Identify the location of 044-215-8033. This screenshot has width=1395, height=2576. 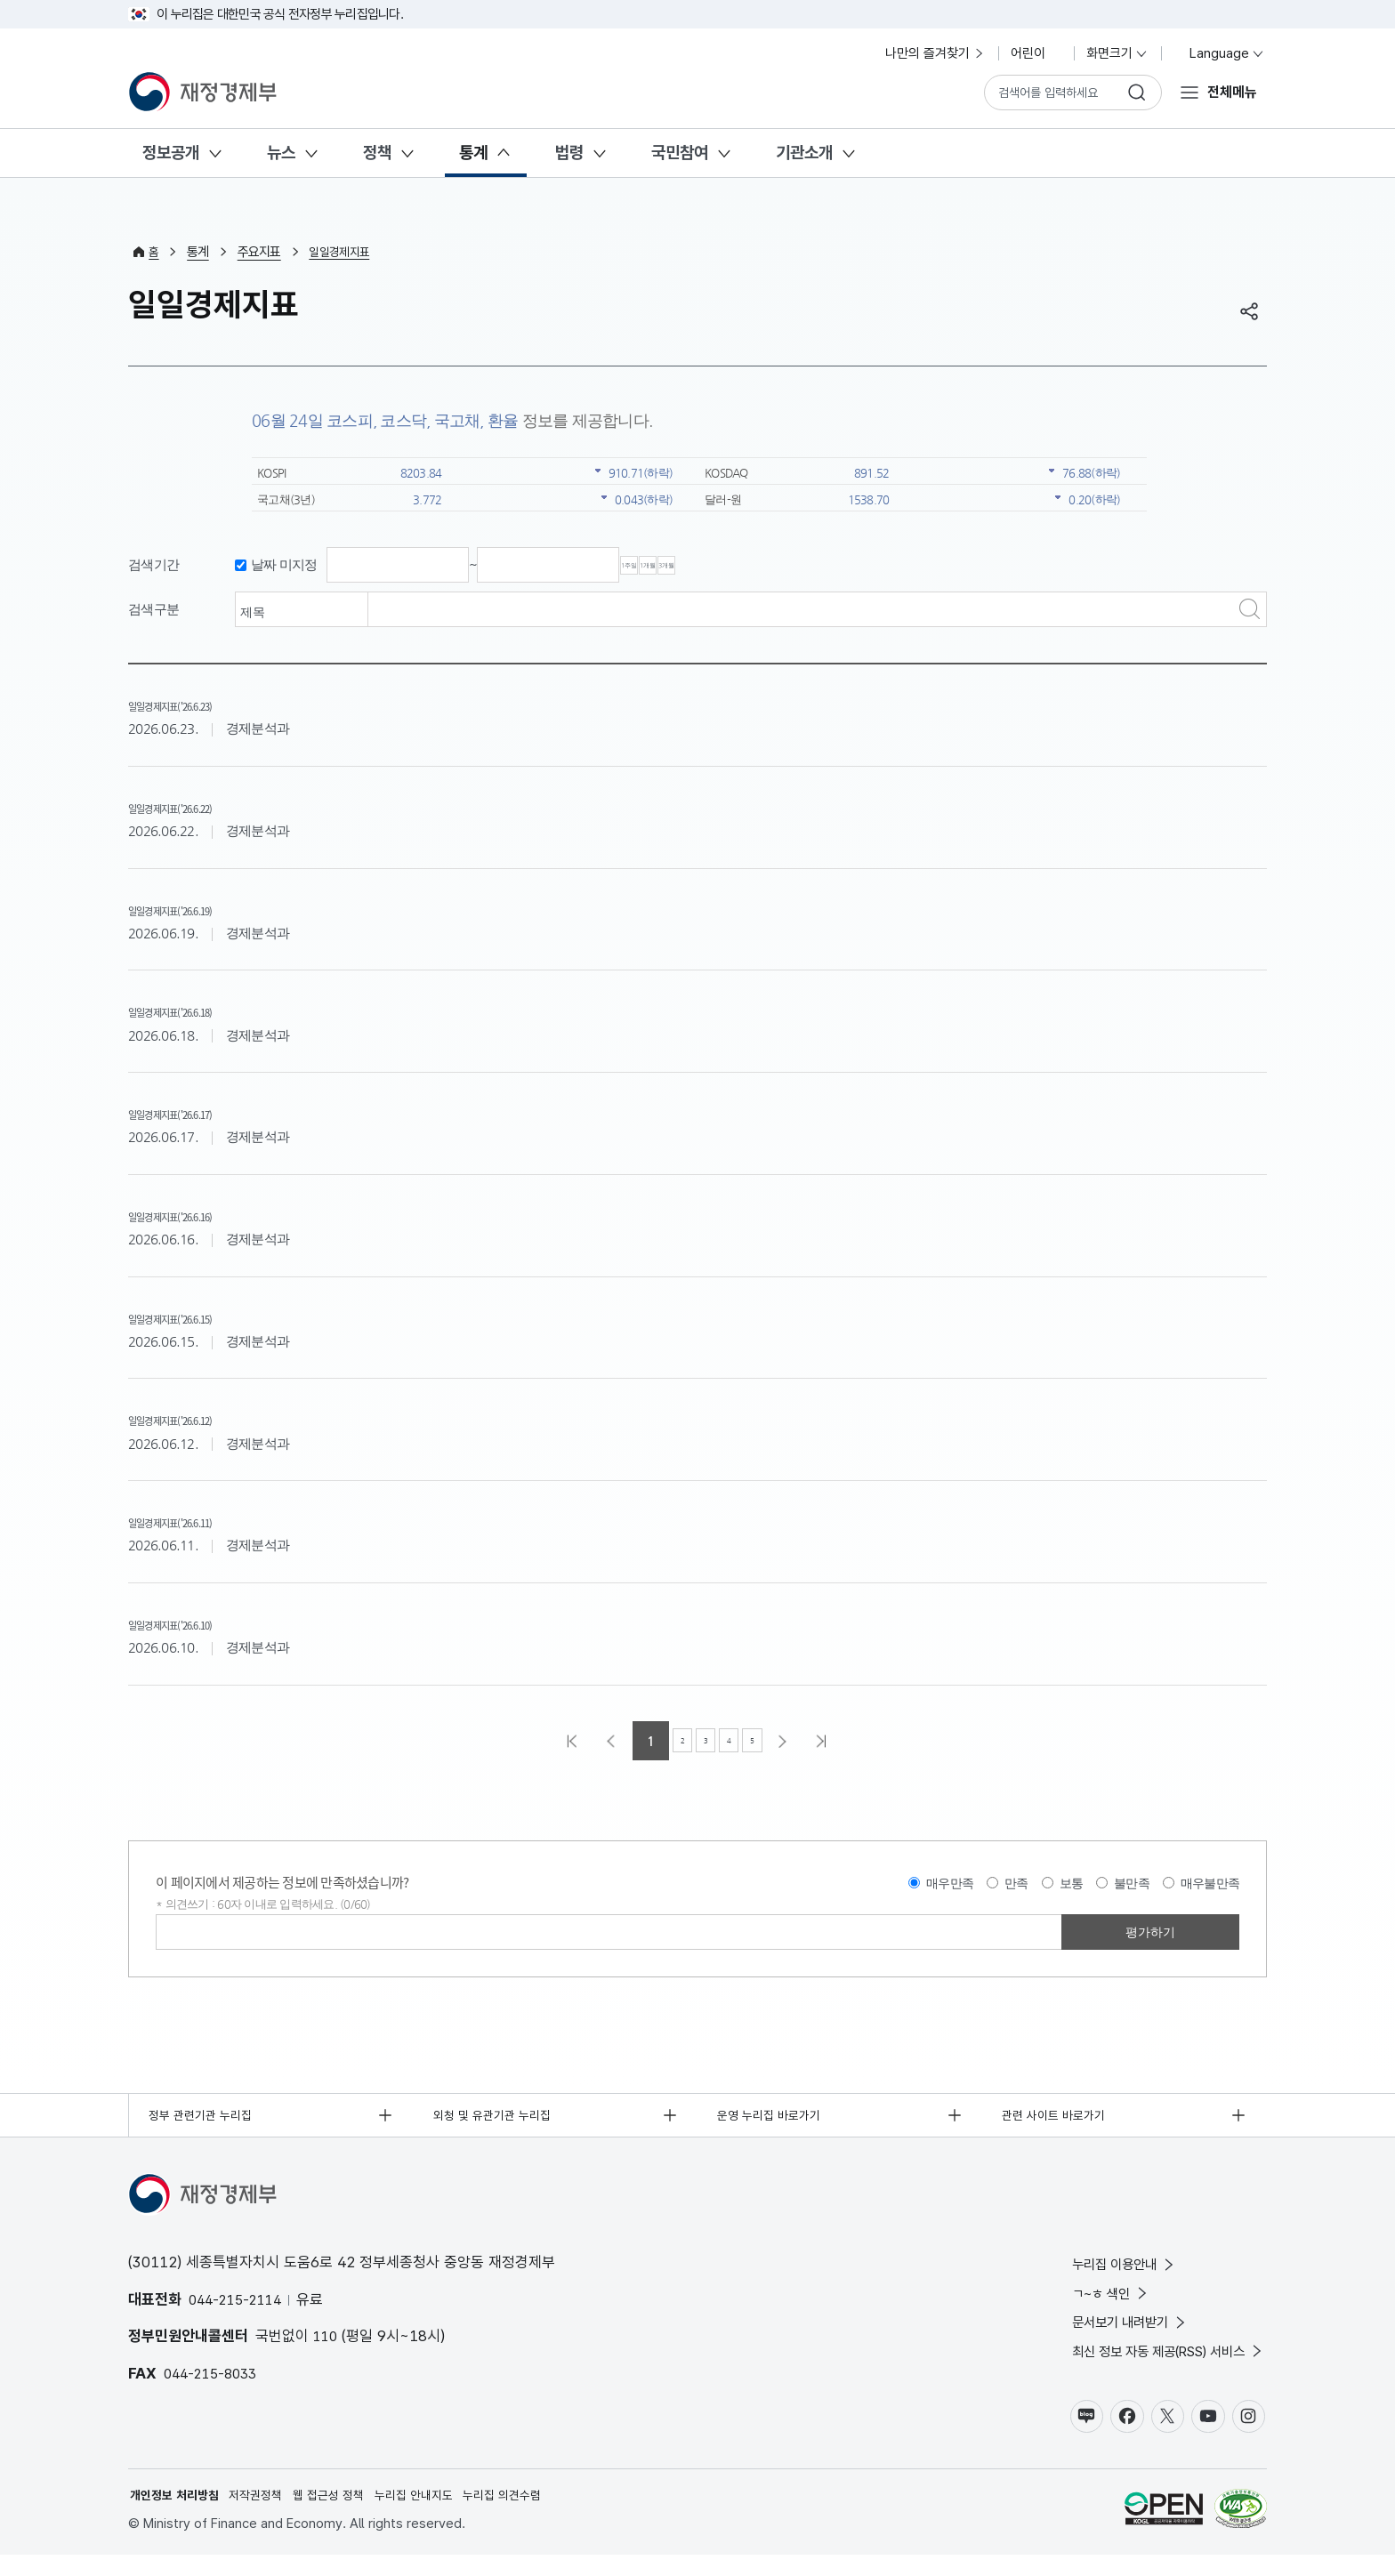
(214, 2378).